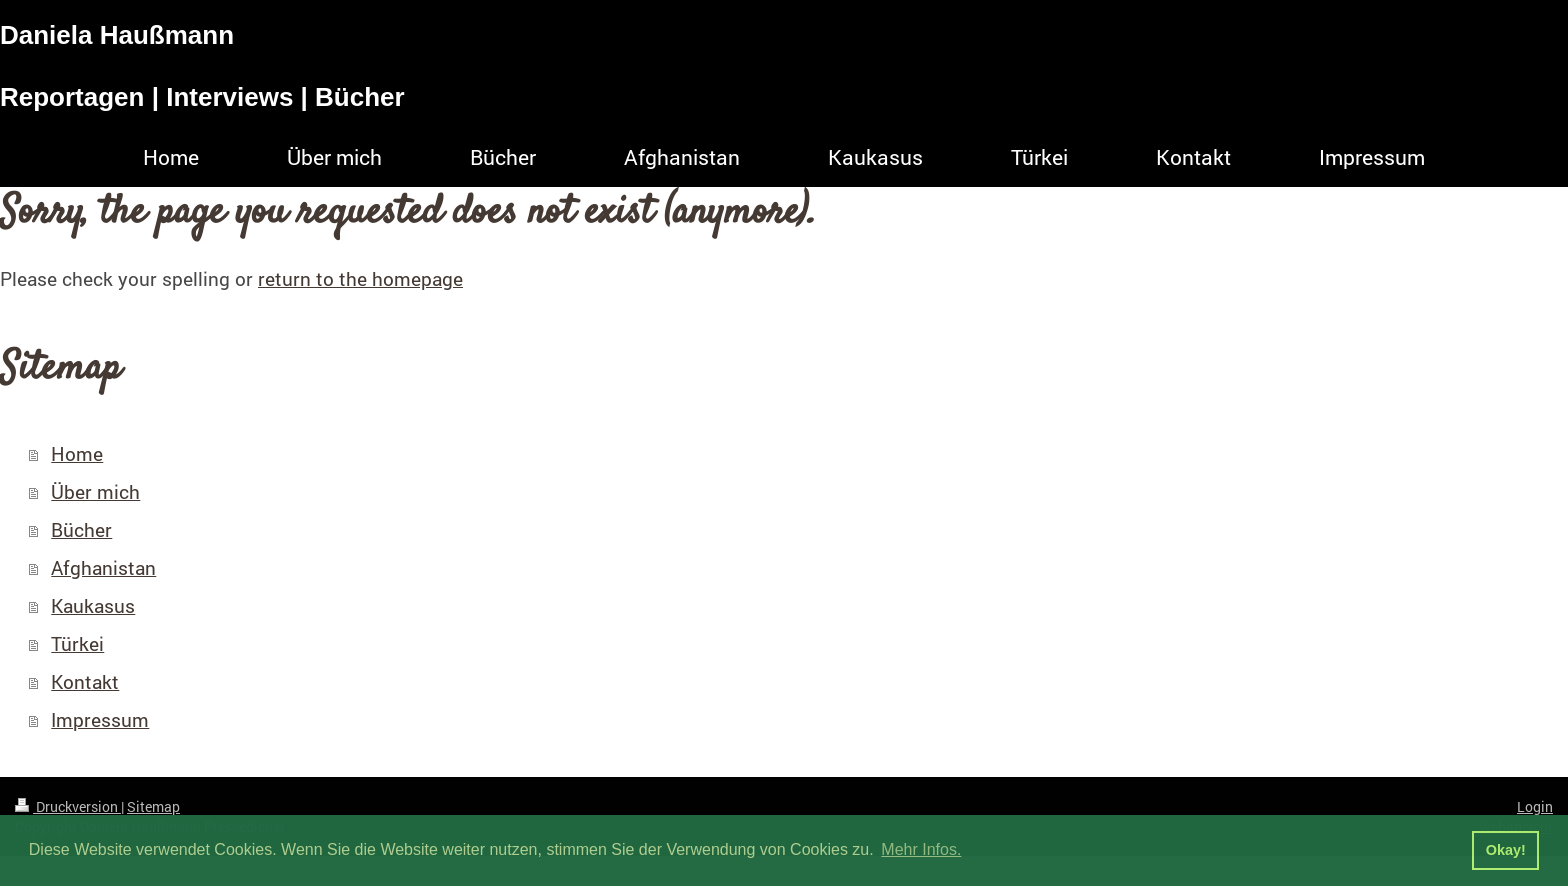 The image size is (1568, 886). I want to click on Mehr Infos. [button], so click(921, 849).